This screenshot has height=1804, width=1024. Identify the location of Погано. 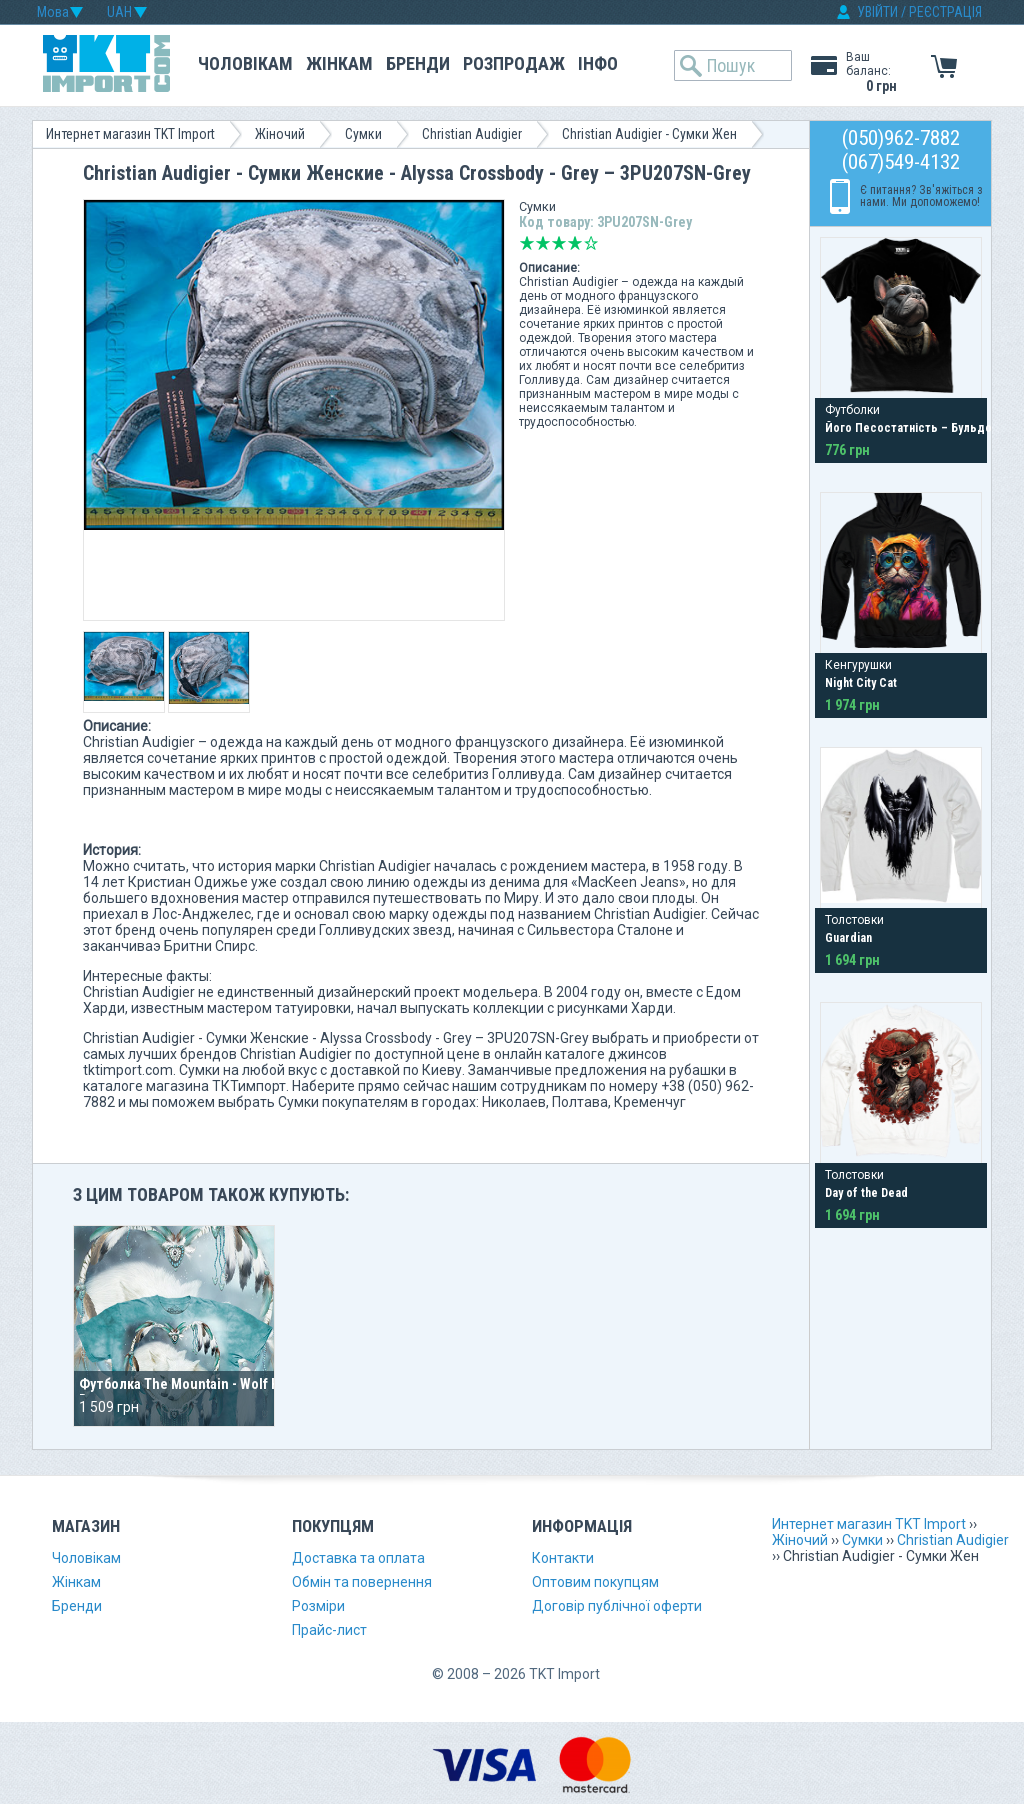
(543, 243).